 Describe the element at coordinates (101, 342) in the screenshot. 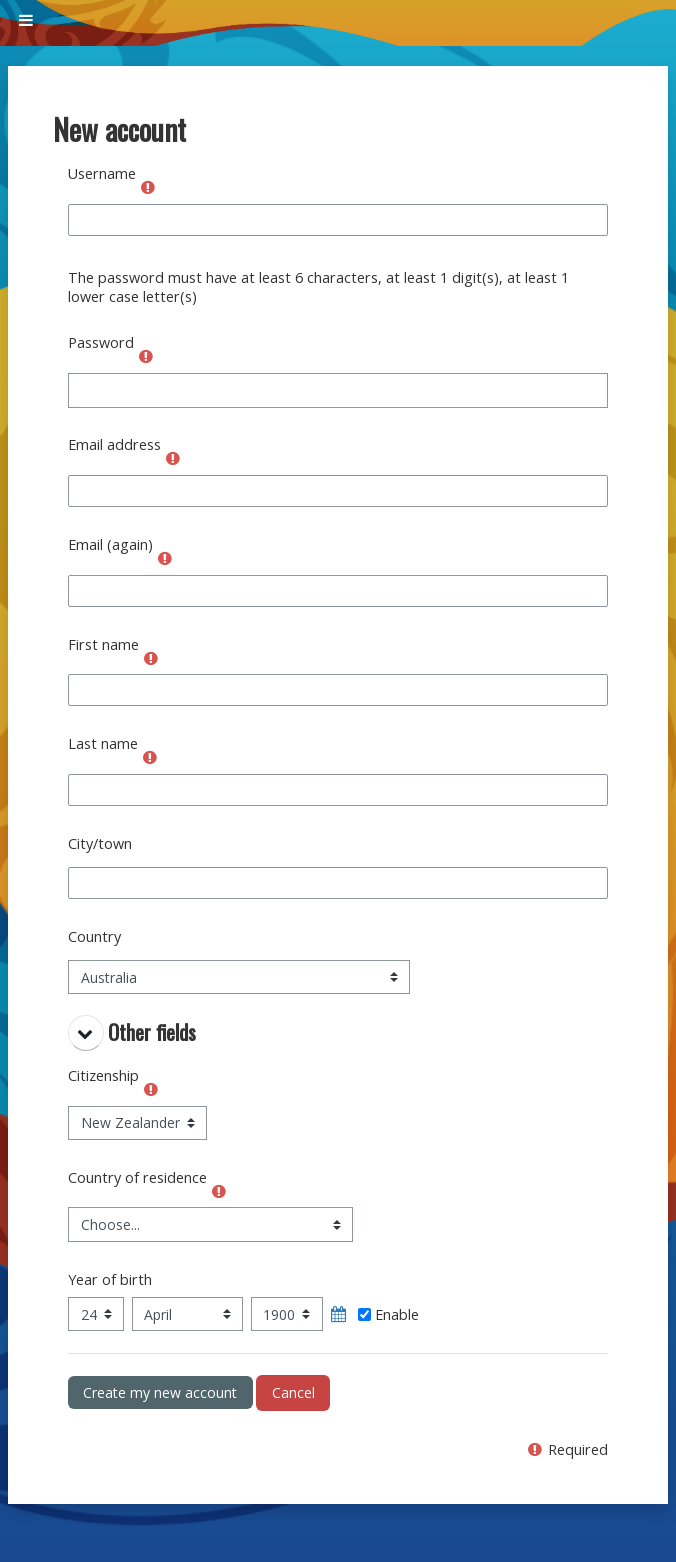

I see `Password` at that location.